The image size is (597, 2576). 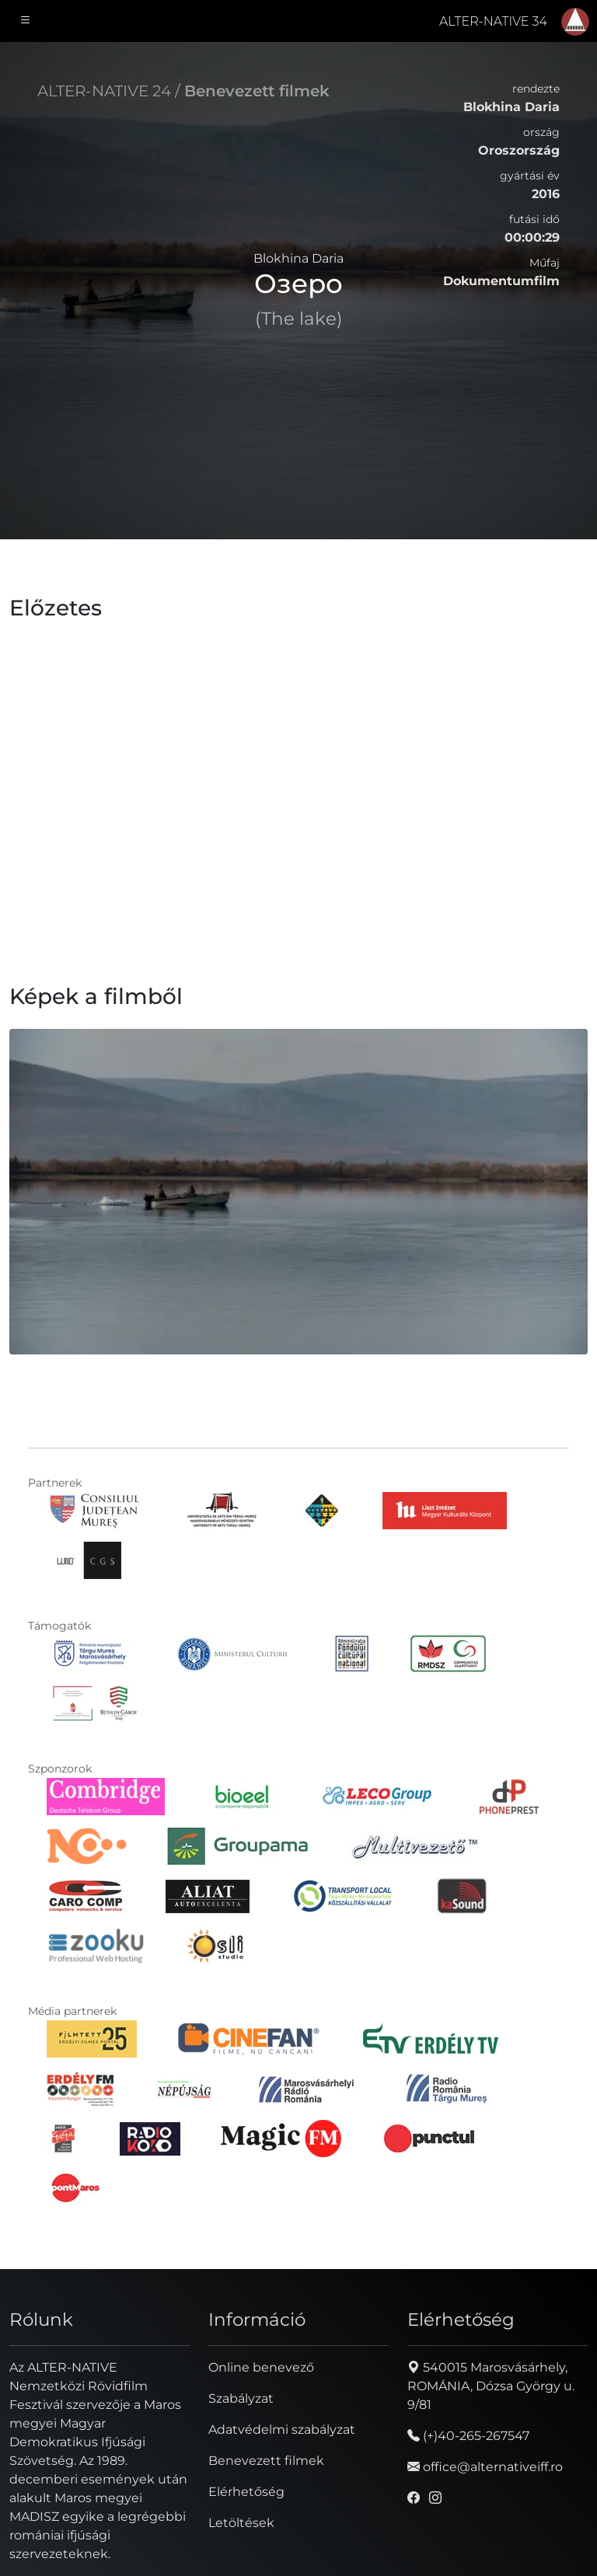 What do you see at coordinates (25, 21) in the screenshot?
I see `[Toggle navigation]` at bounding box center [25, 21].